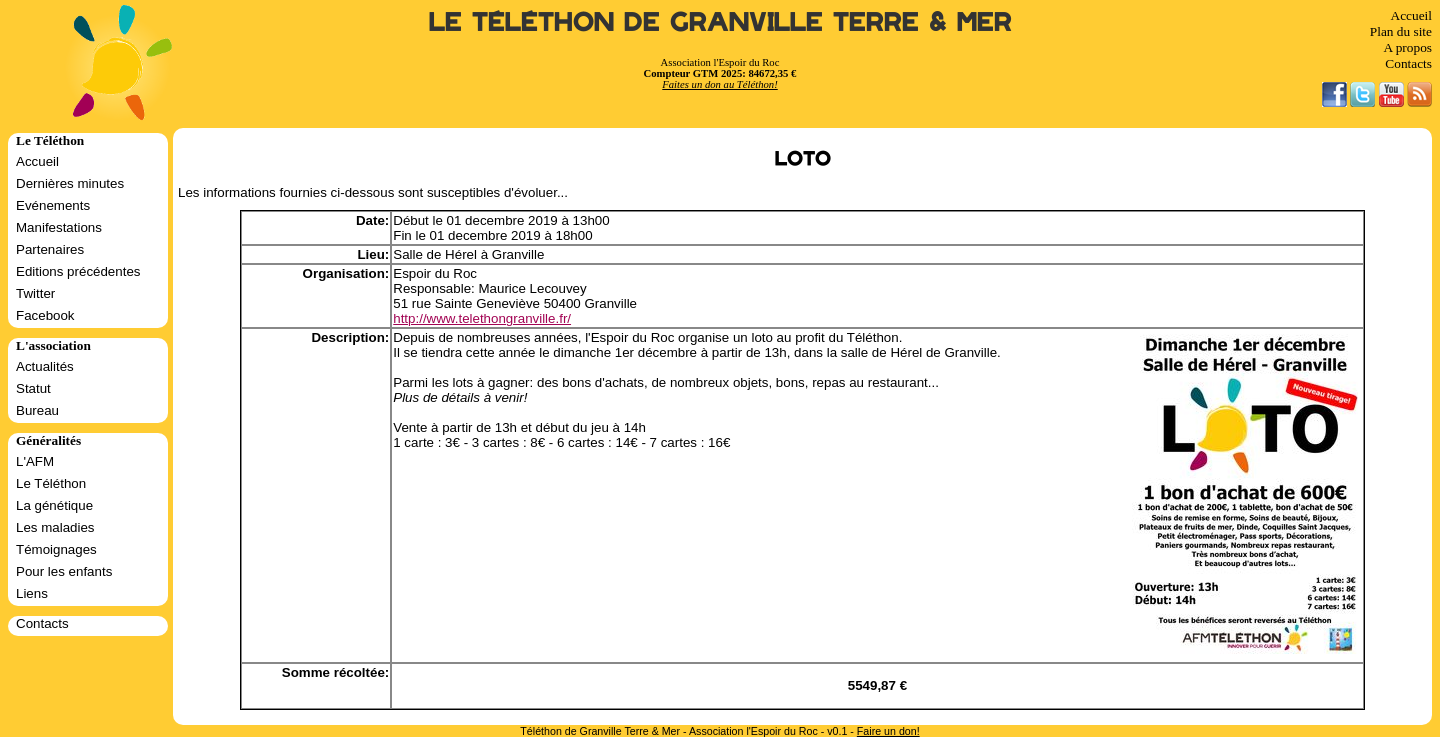  I want to click on Evénements, so click(53, 205).